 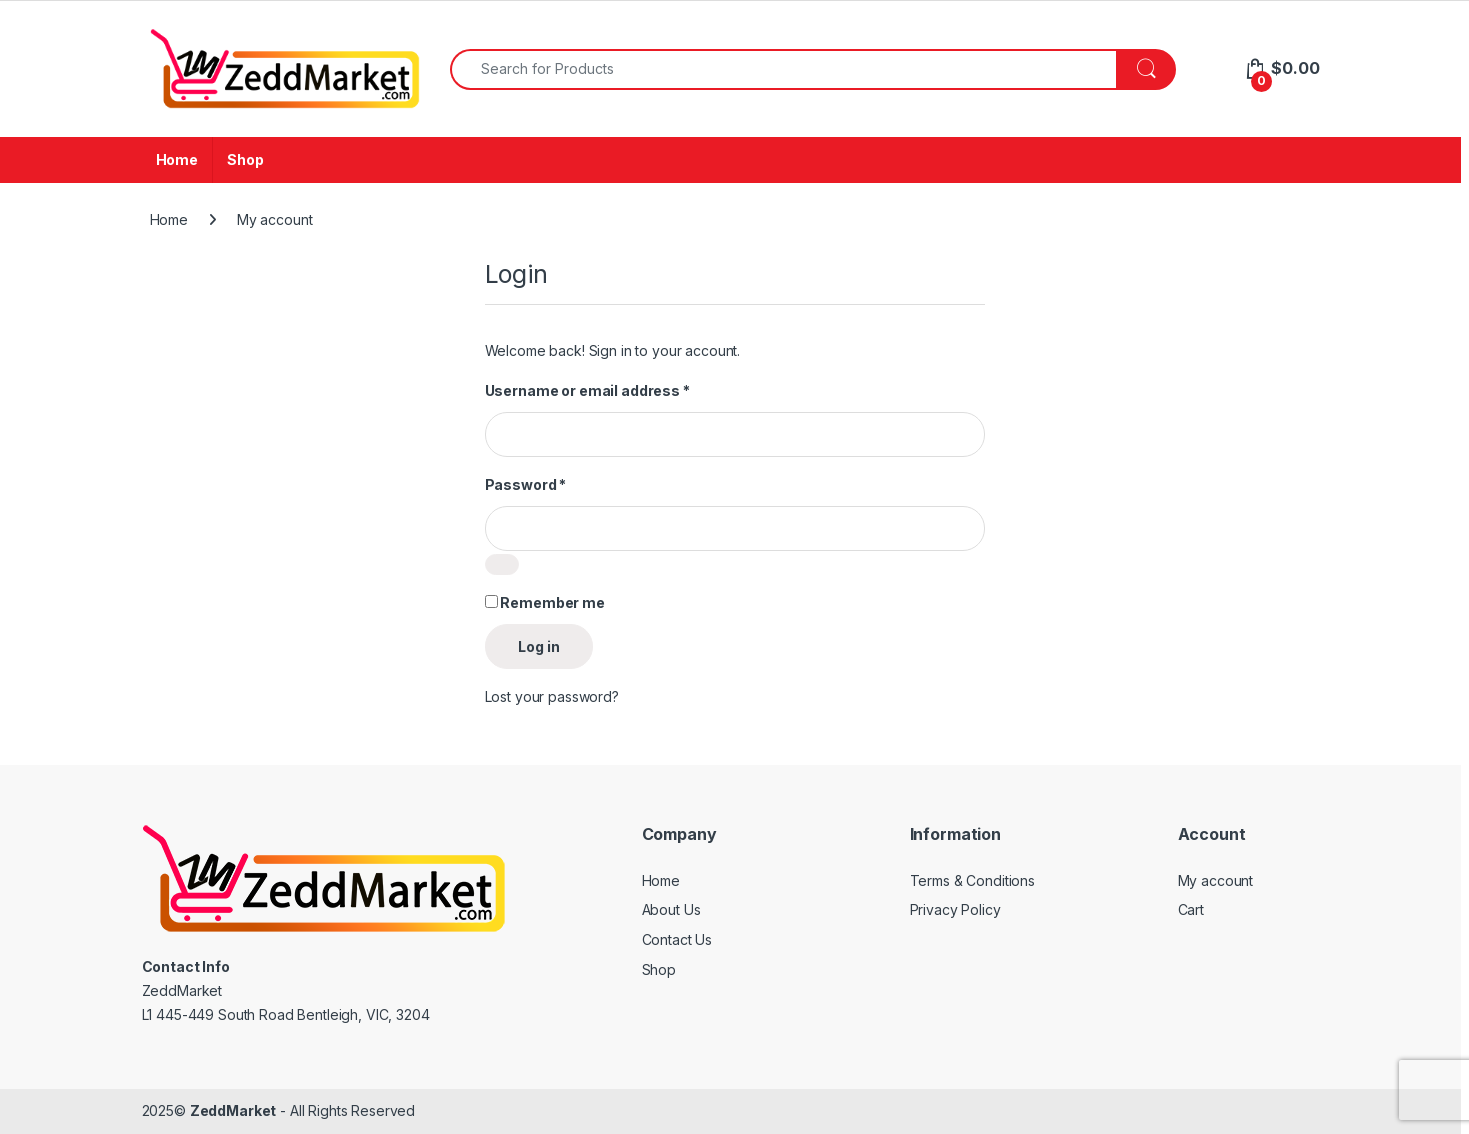 What do you see at coordinates (671, 909) in the screenshot?
I see `About Us` at bounding box center [671, 909].